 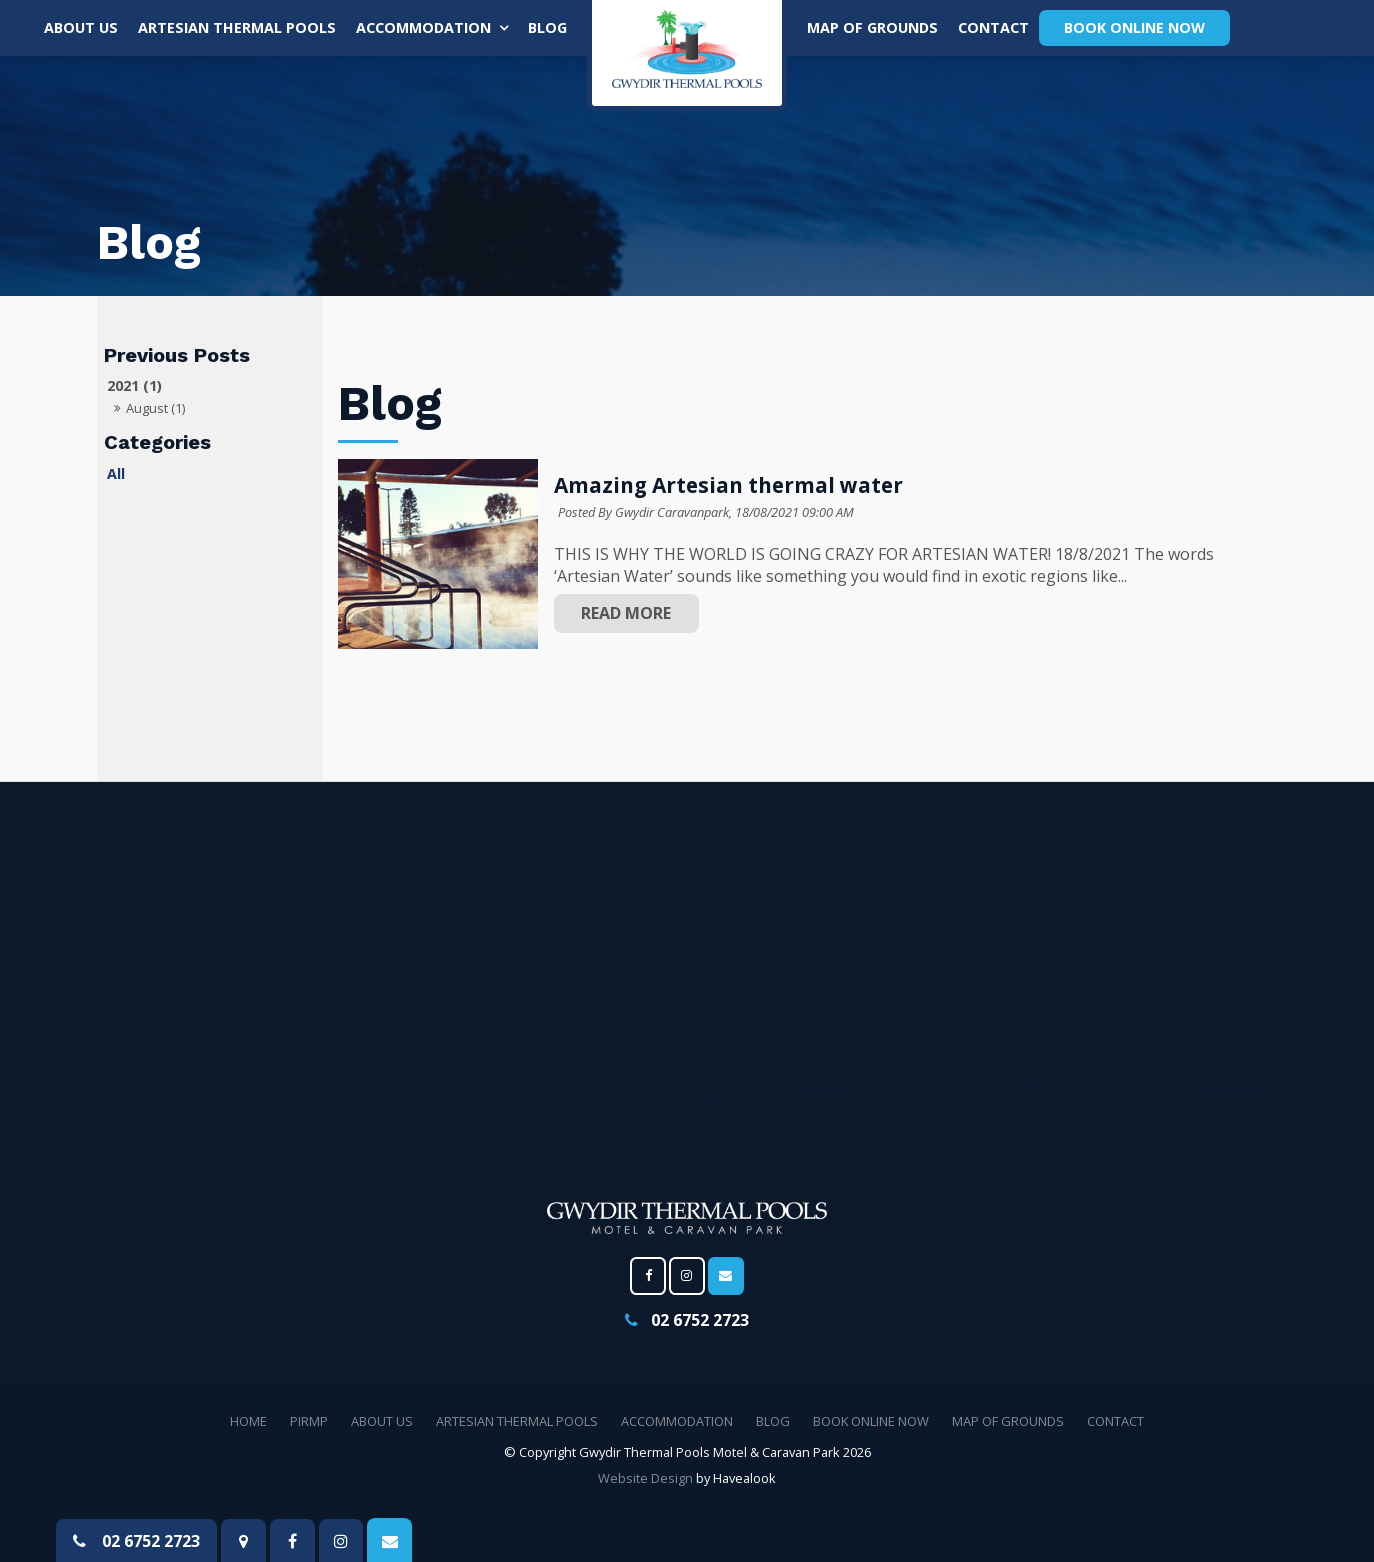 What do you see at coordinates (237, 27) in the screenshot?
I see `Artesian thermal pools` at bounding box center [237, 27].